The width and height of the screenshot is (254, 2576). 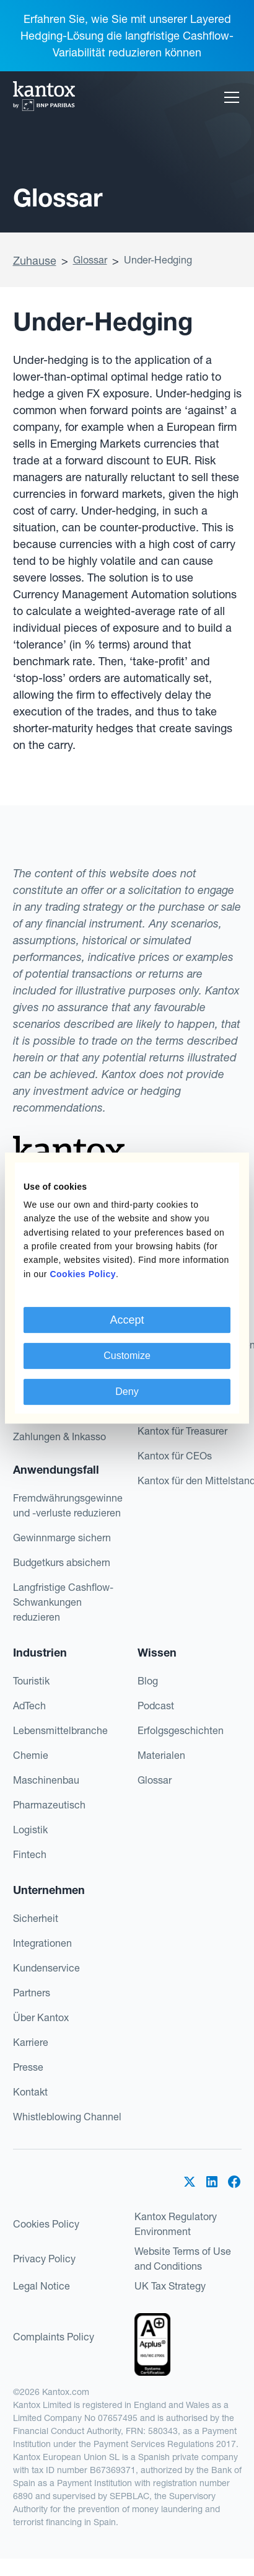 What do you see at coordinates (148, 1681) in the screenshot?
I see `Blog` at bounding box center [148, 1681].